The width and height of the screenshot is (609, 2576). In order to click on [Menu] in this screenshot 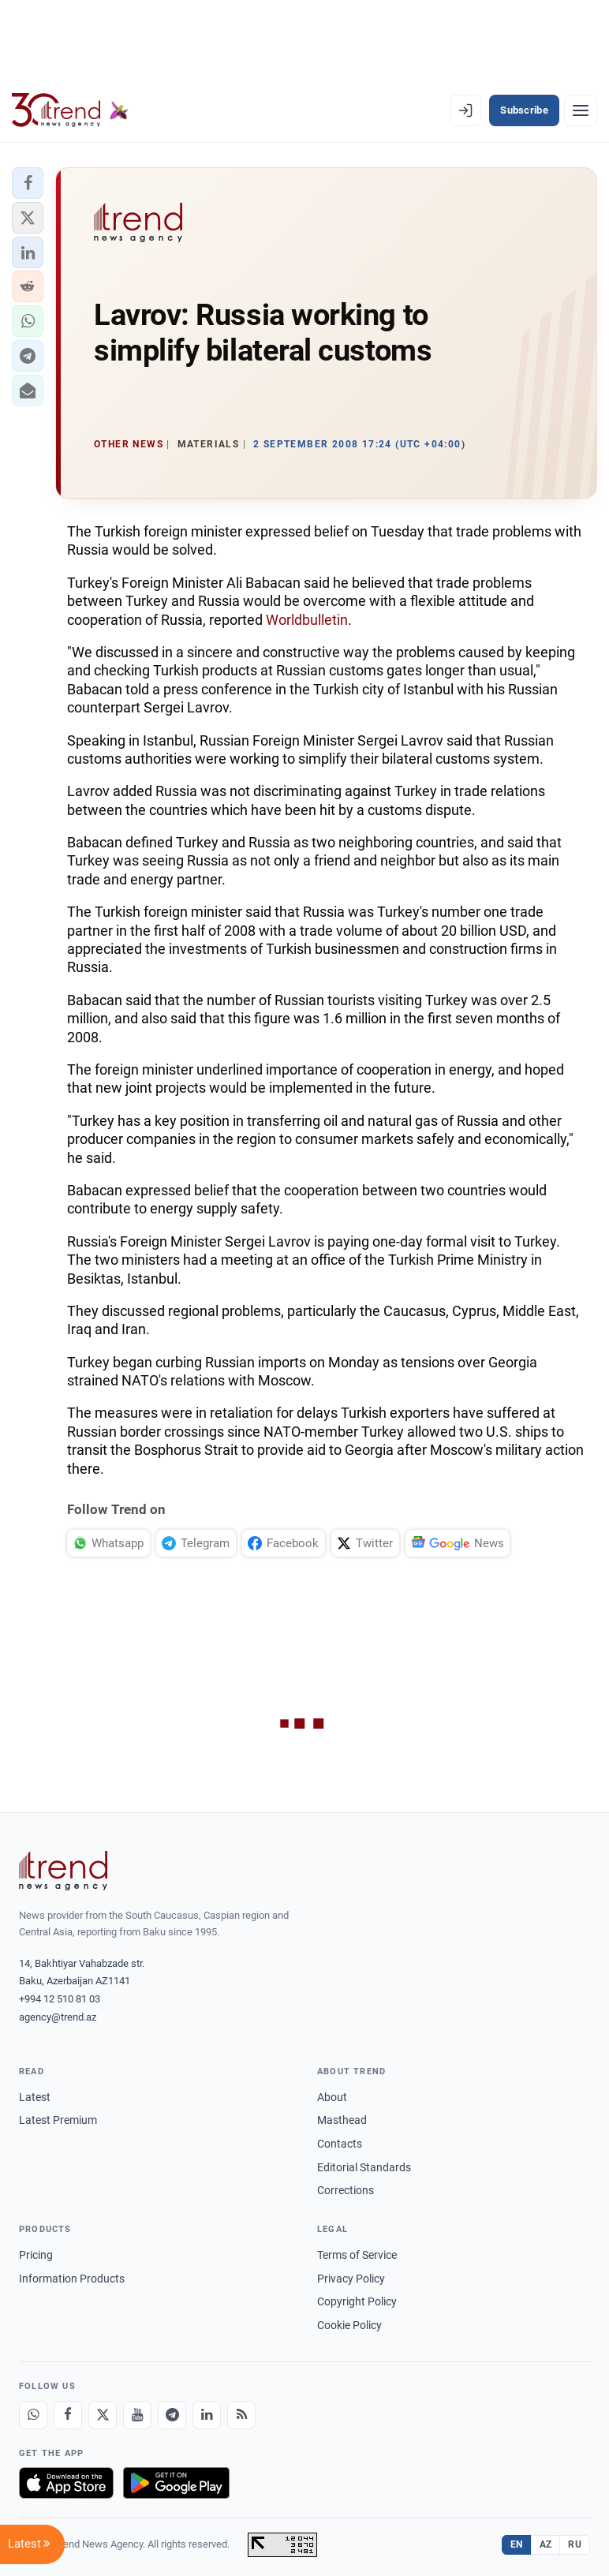, I will do `click(580, 110)`.